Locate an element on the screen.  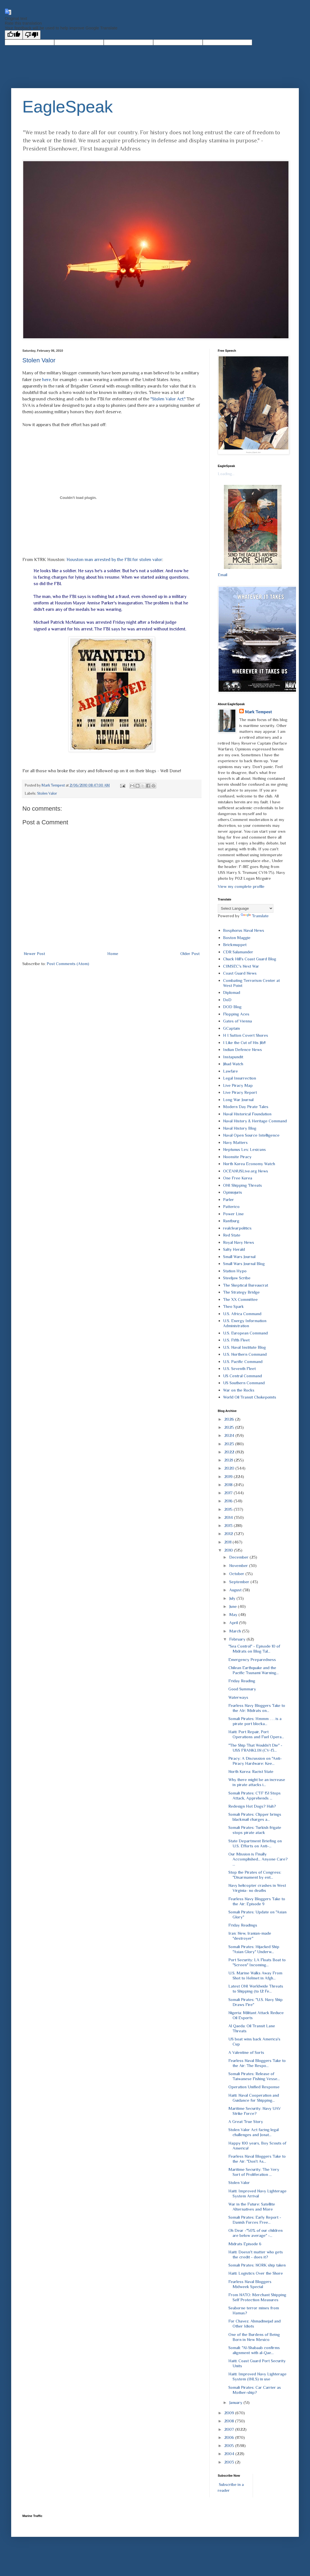
2010 is located at coordinates (229, 1550).